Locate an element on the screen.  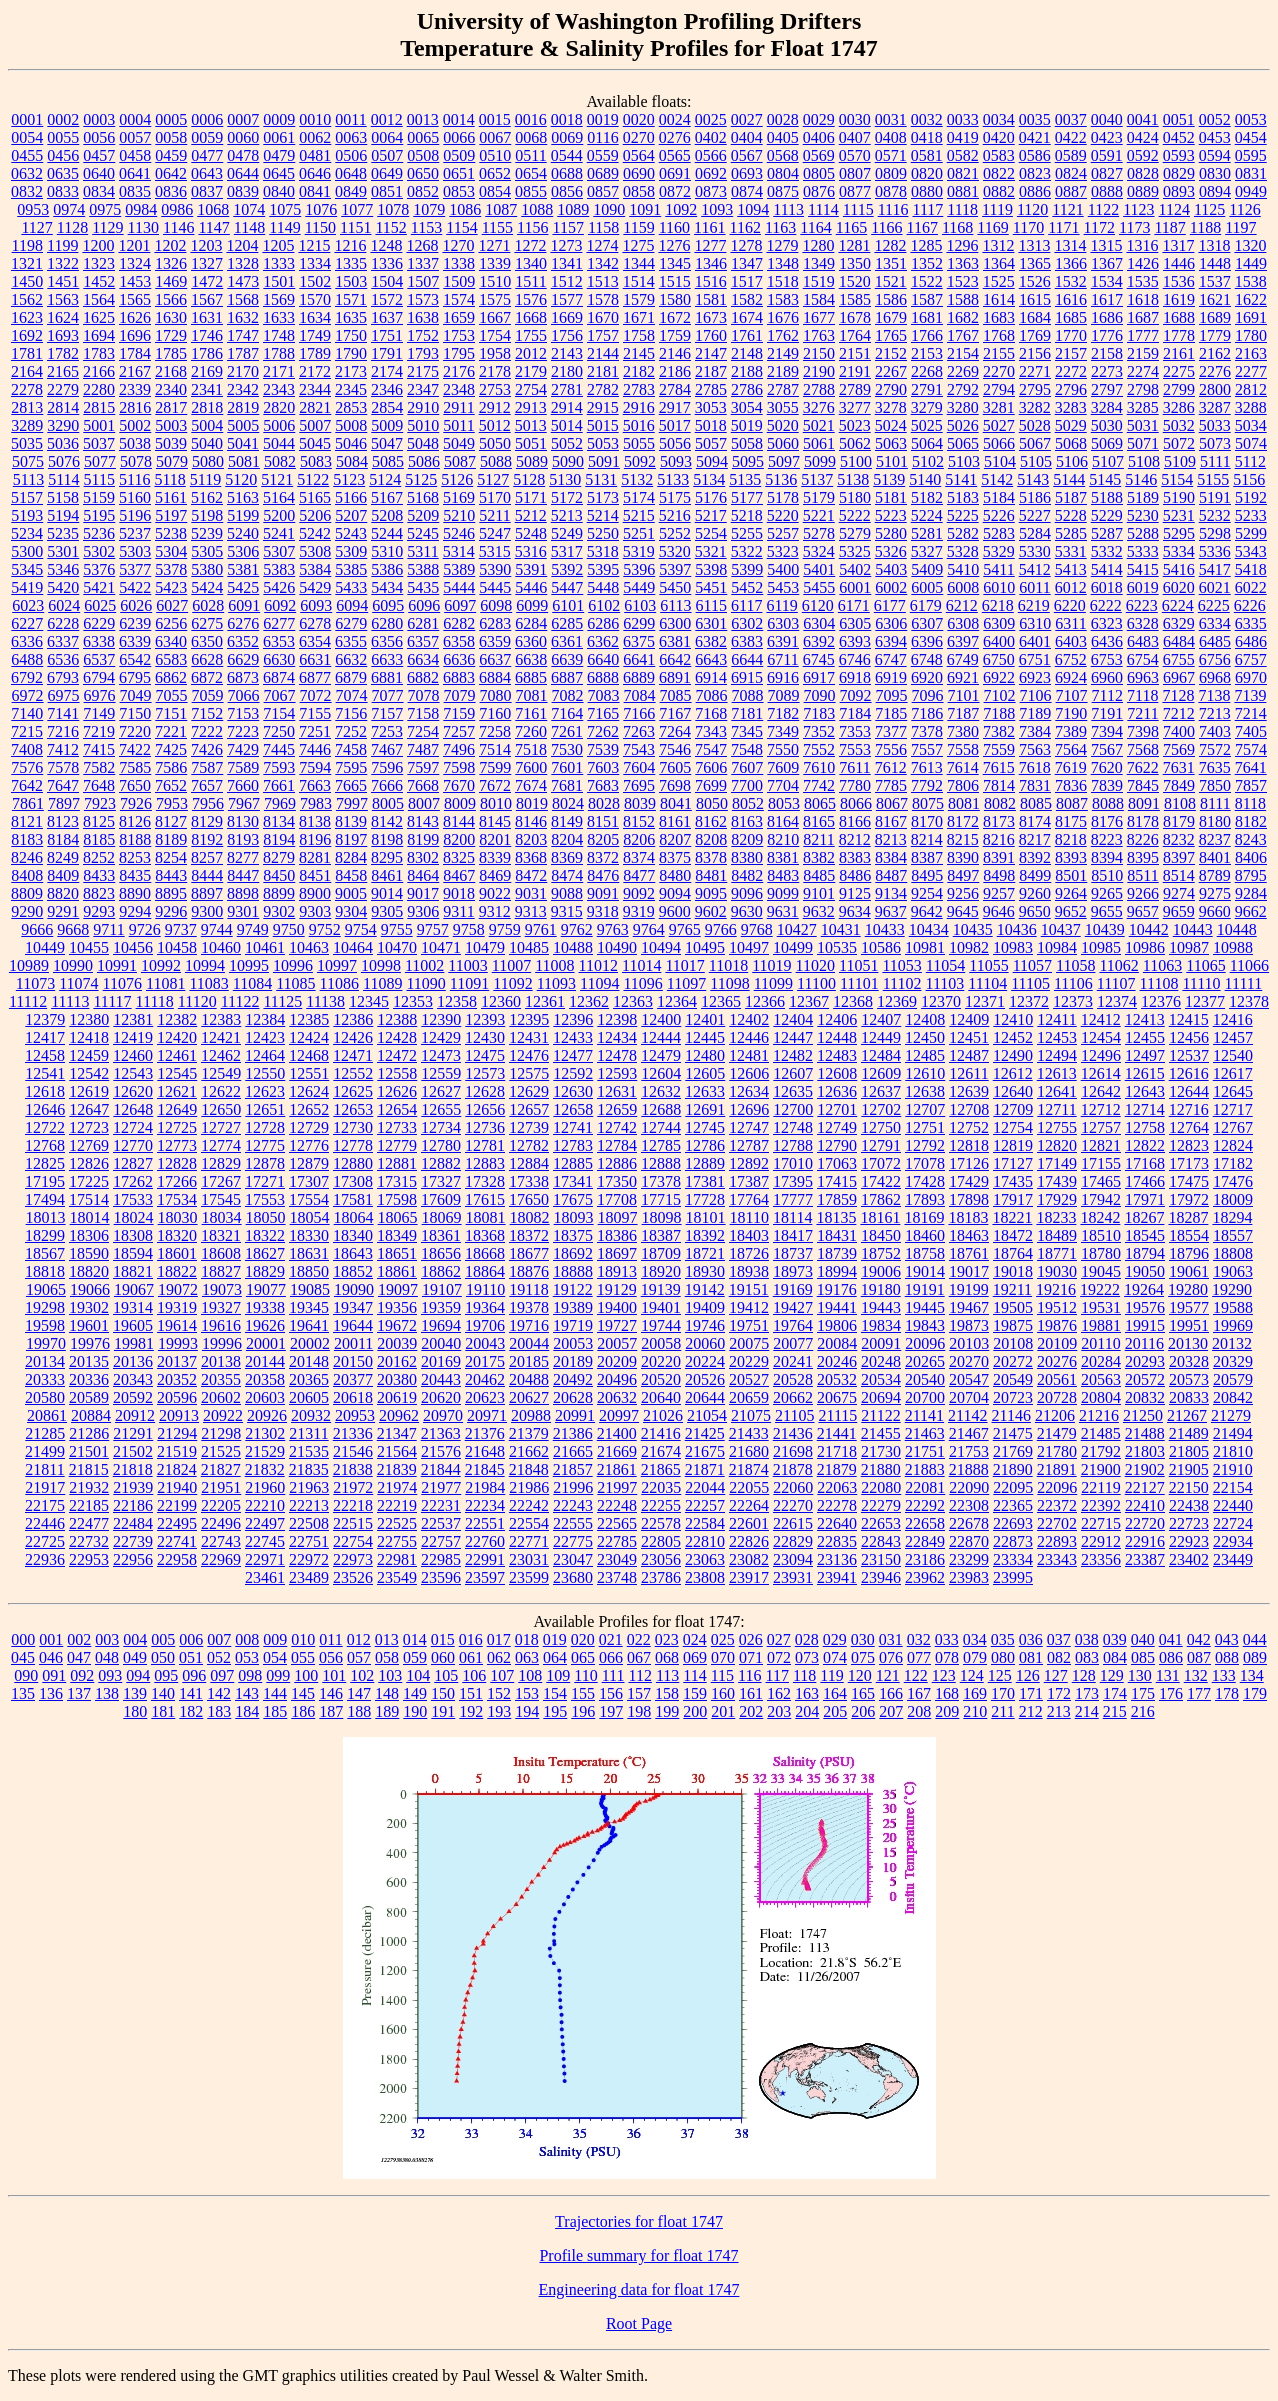
8257 is located at coordinates (207, 857).